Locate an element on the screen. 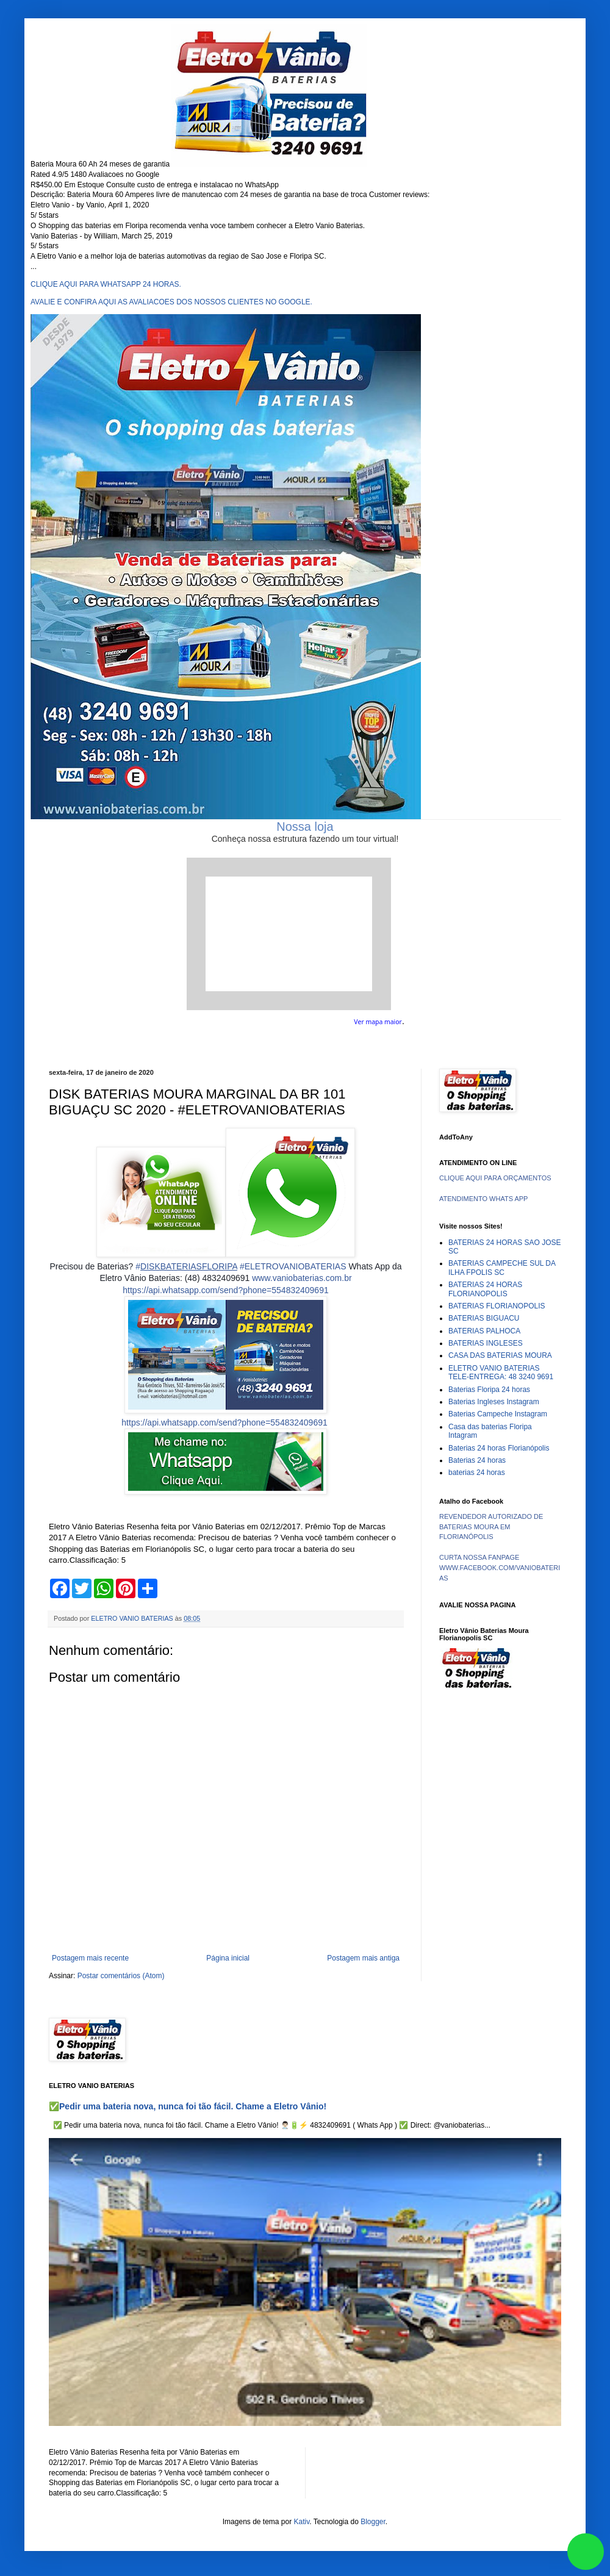  Página inicial is located at coordinates (227, 1958).